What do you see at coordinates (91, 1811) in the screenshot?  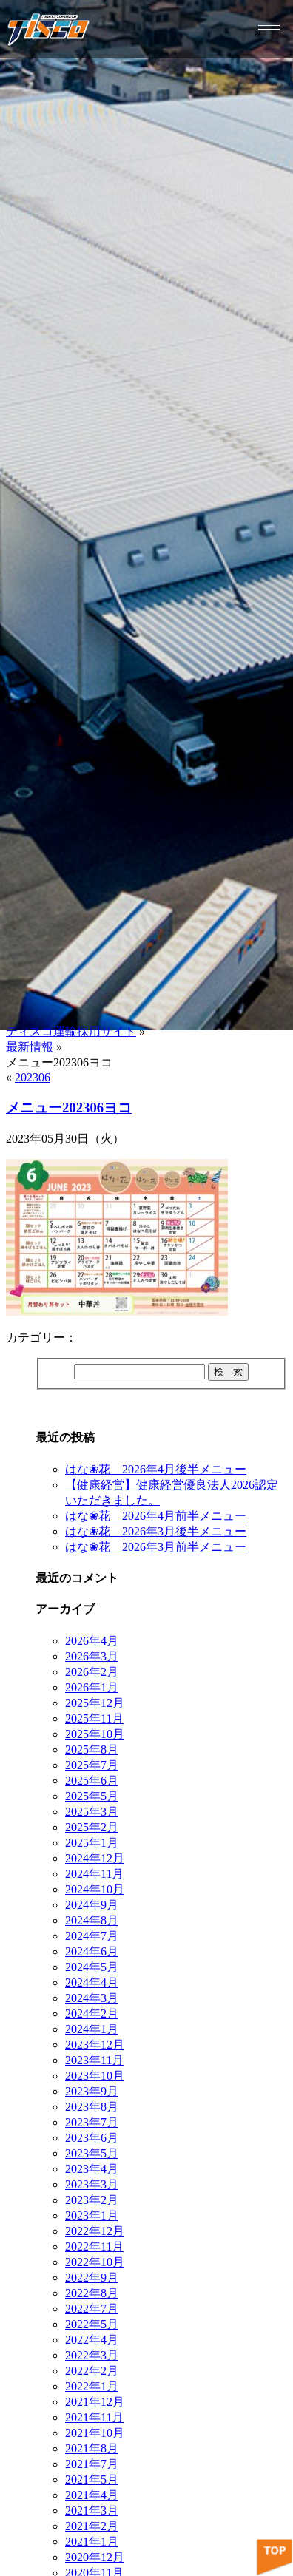 I see `2025年3月` at bounding box center [91, 1811].